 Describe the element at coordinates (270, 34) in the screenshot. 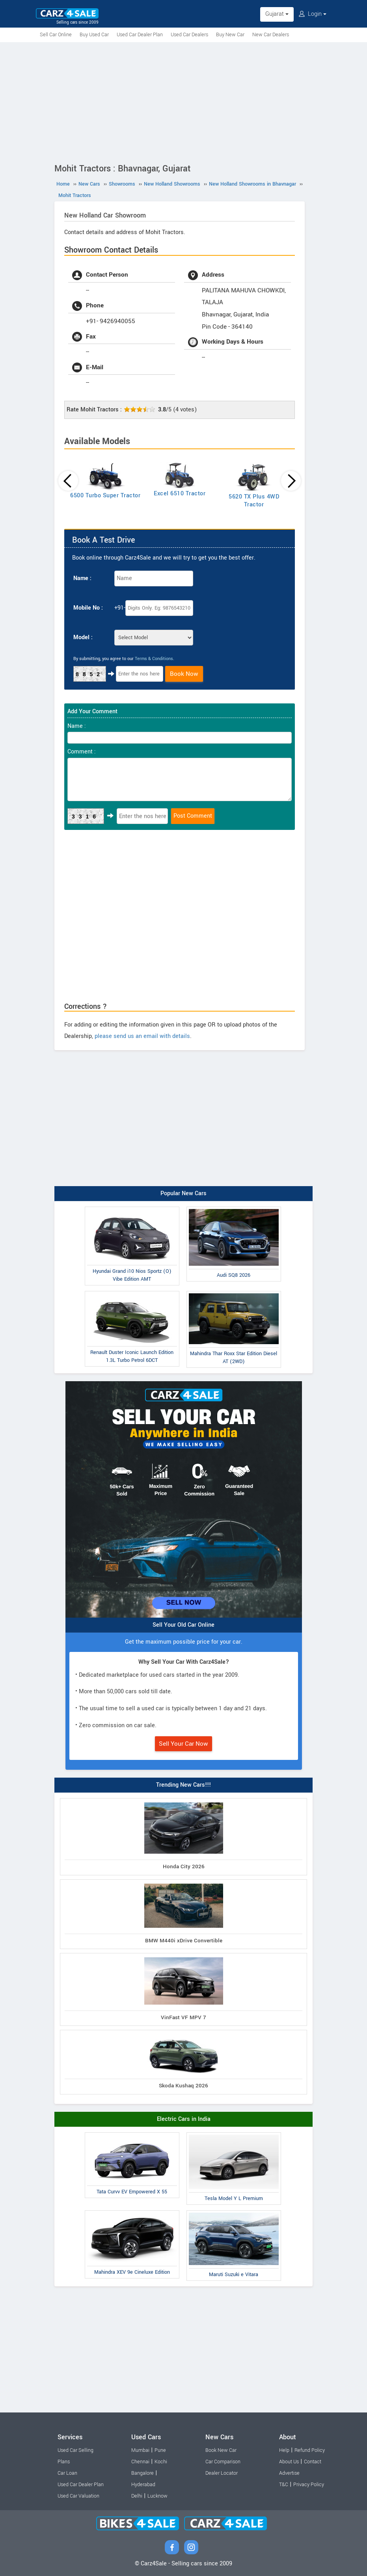

I see `New Car Dealers` at that location.